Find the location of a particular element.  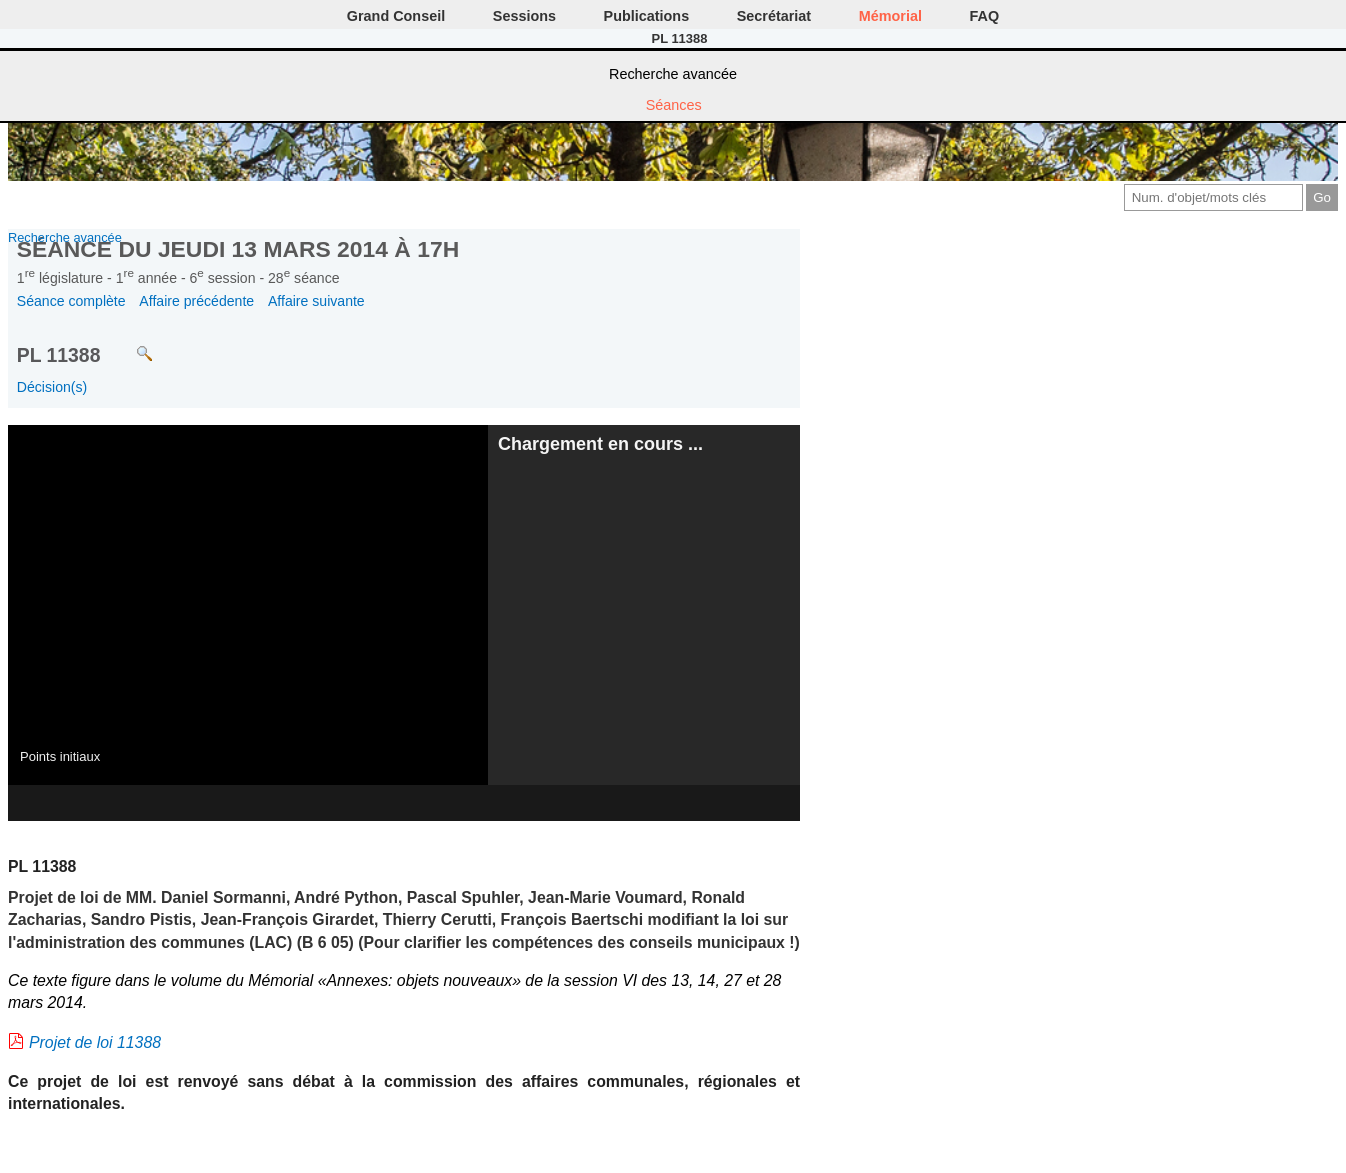

Séances is located at coordinates (674, 105).